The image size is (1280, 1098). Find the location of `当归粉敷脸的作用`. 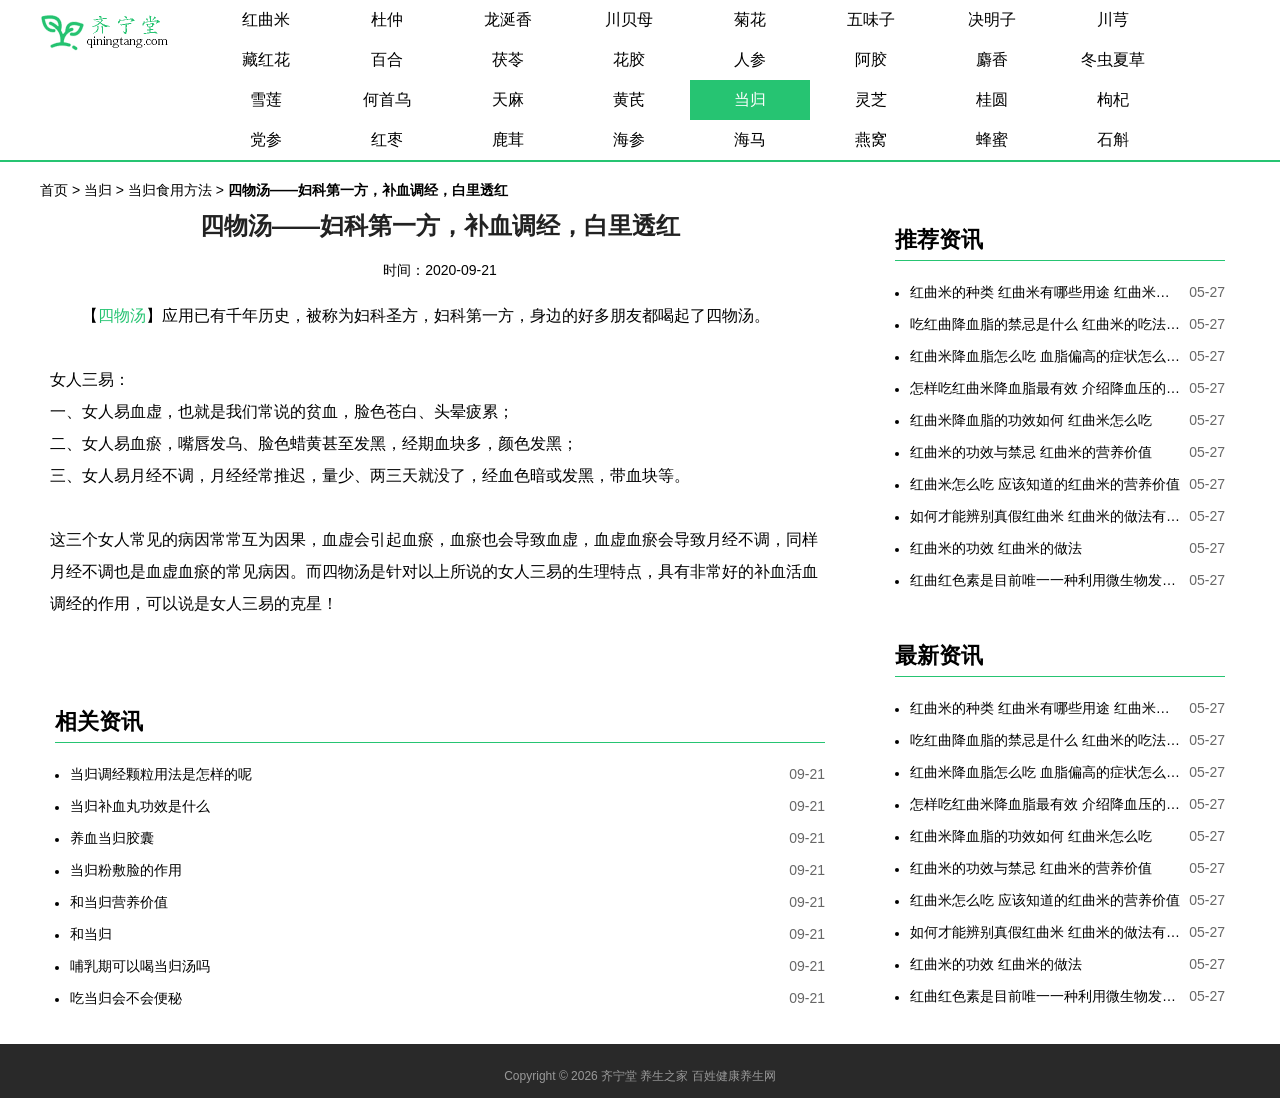

当归粉敷脸的作用 is located at coordinates (126, 870).